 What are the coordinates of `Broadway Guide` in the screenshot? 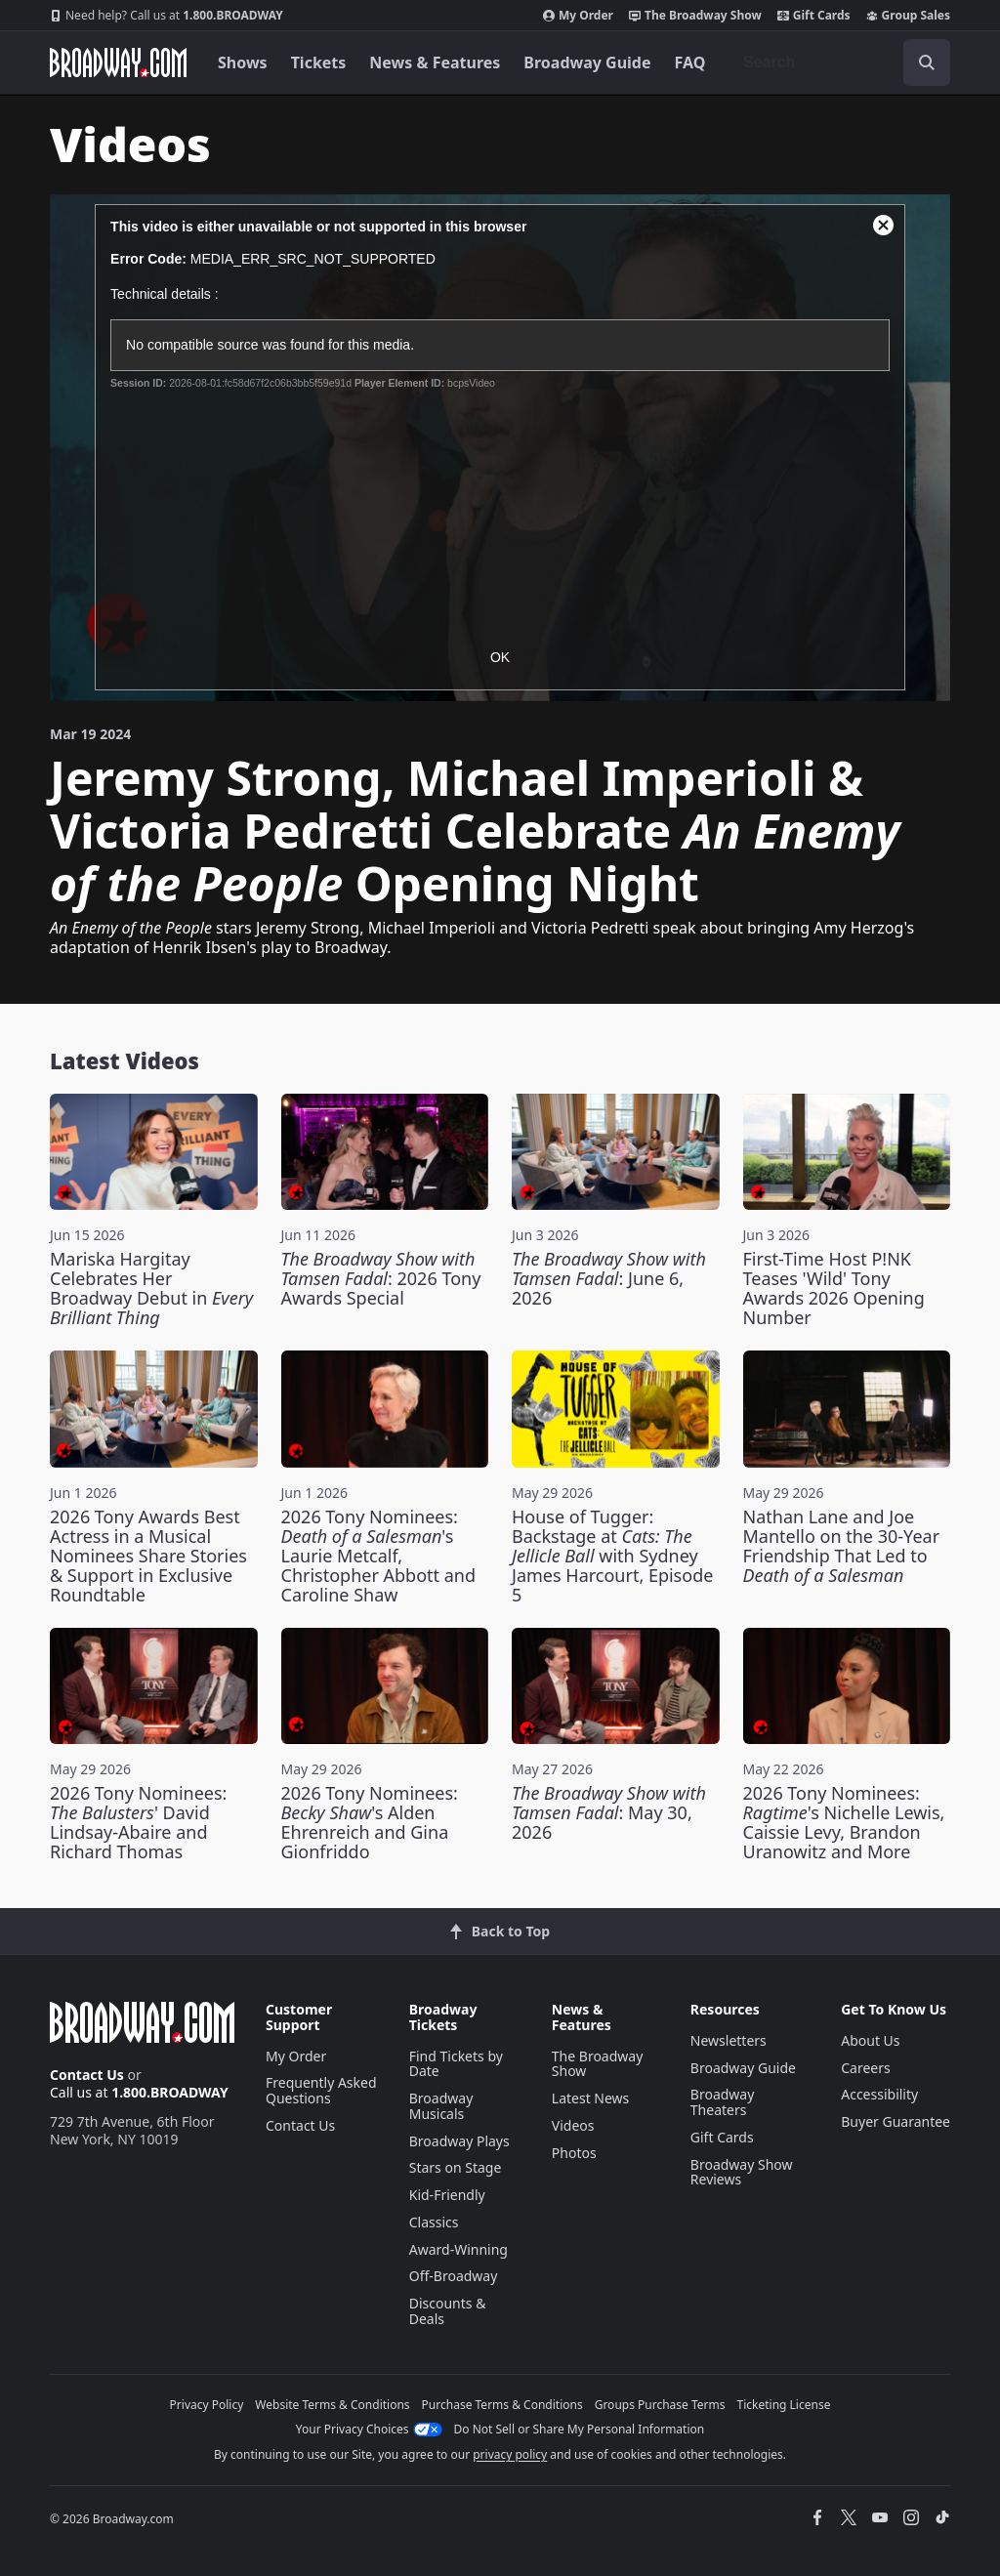 It's located at (586, 62).